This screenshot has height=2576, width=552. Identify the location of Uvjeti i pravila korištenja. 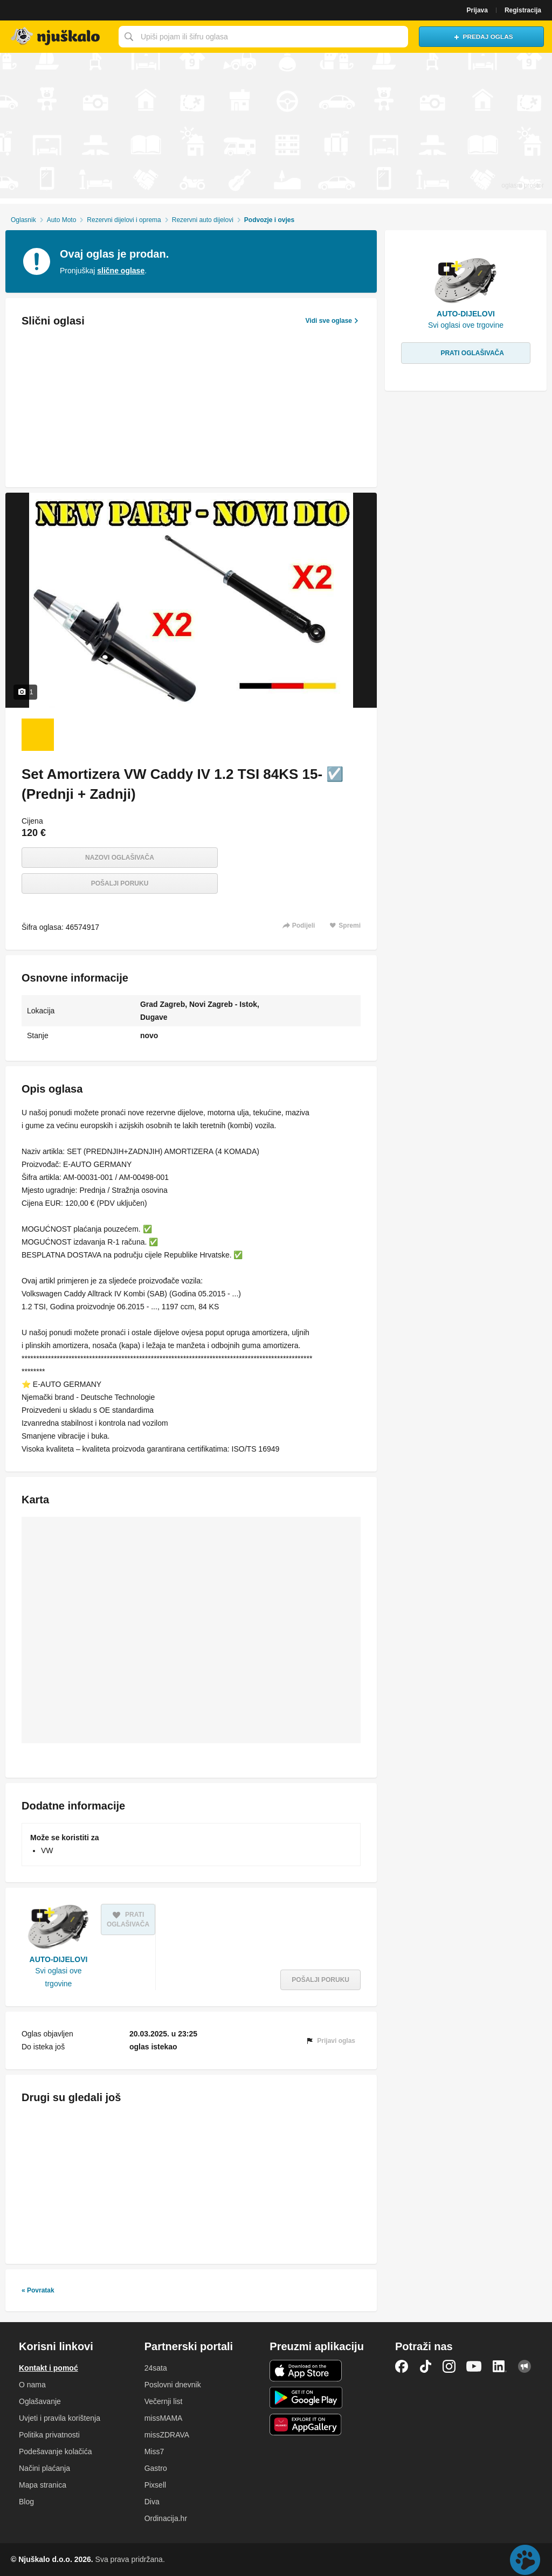
(59, 2418).